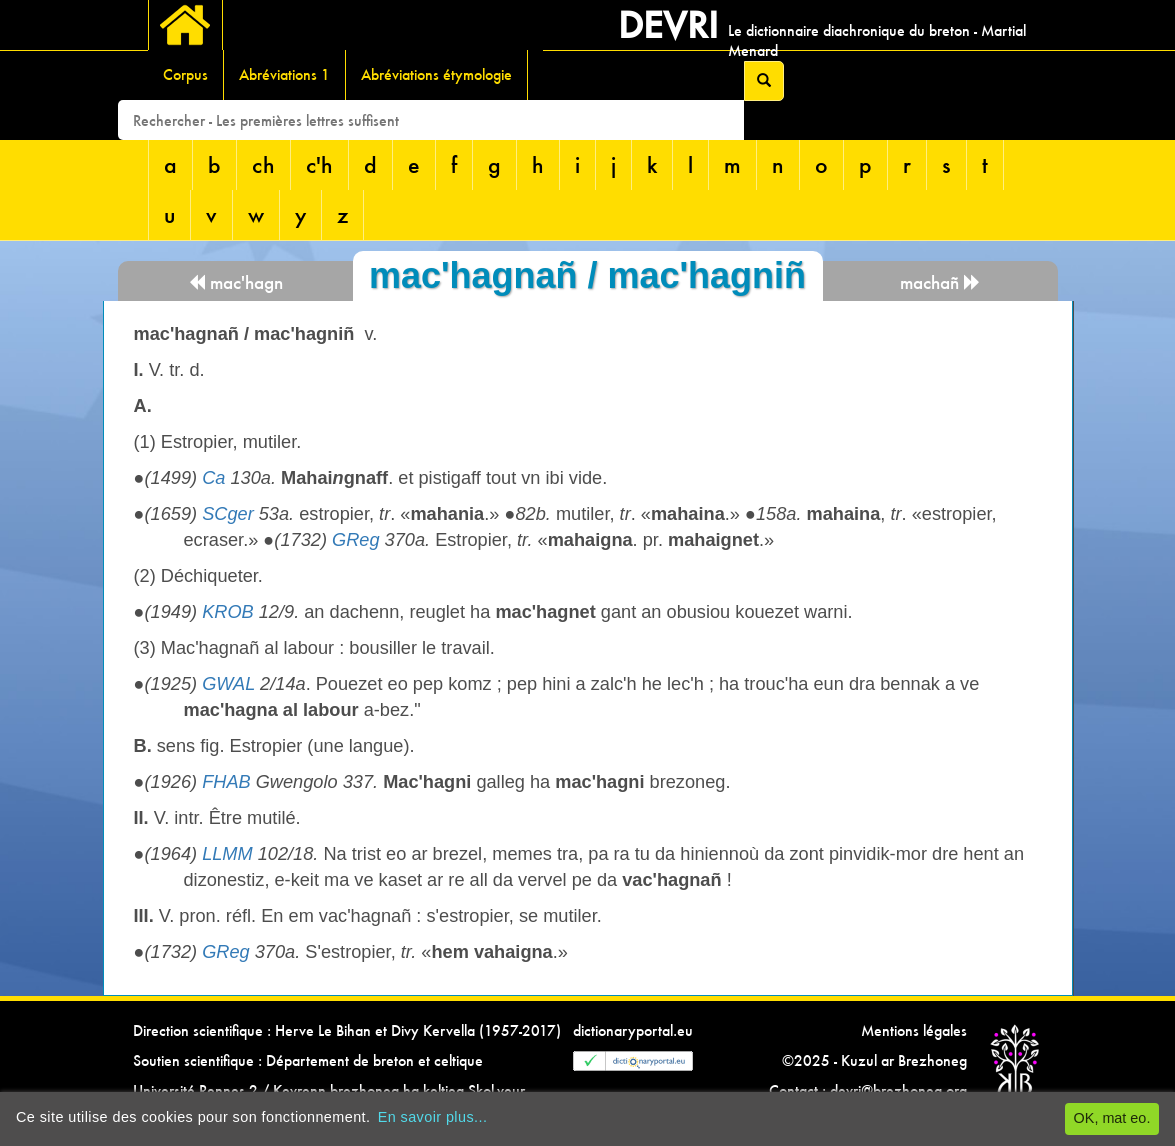  Describe the element at coordinates (185, 74) in the screenshot. I see `Corpus` at that location.